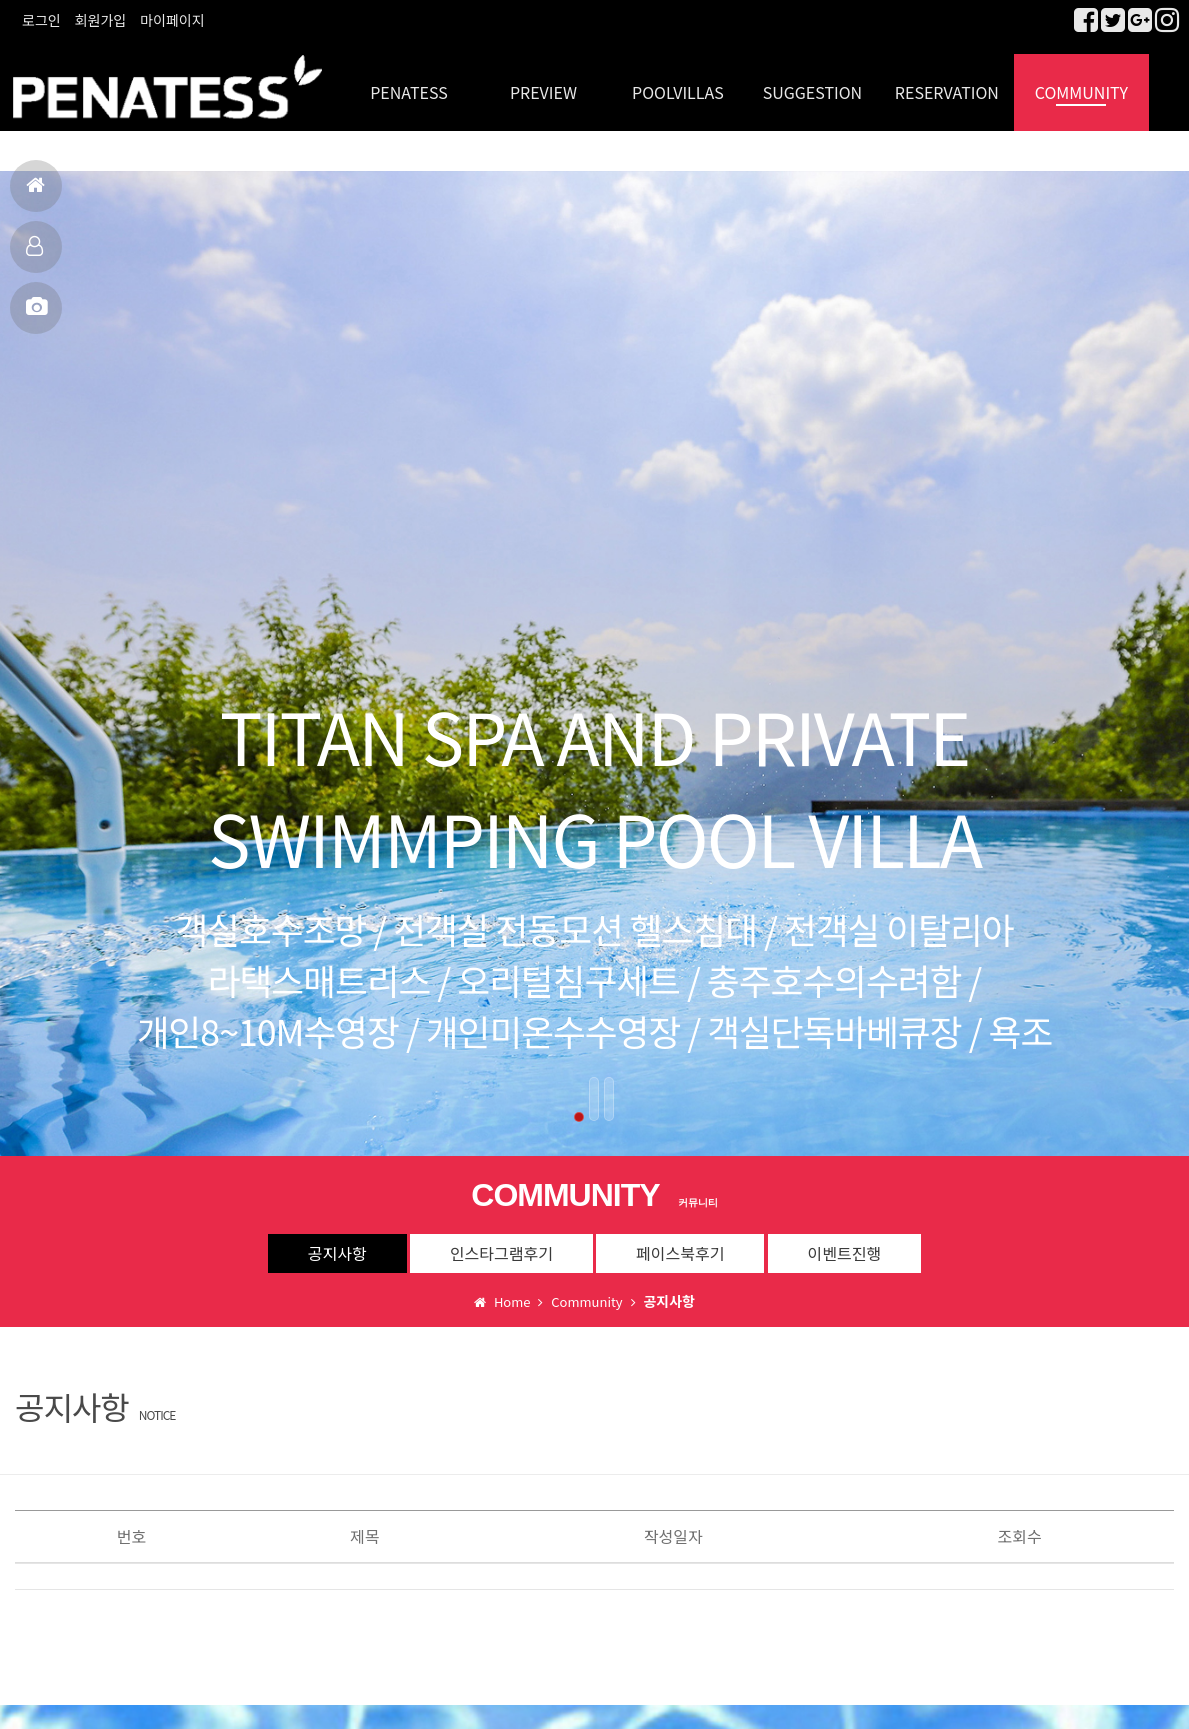 The height and width of the screenshot is (1729, 1189). I want to click on 이벤트진행, so click(845, 1242).